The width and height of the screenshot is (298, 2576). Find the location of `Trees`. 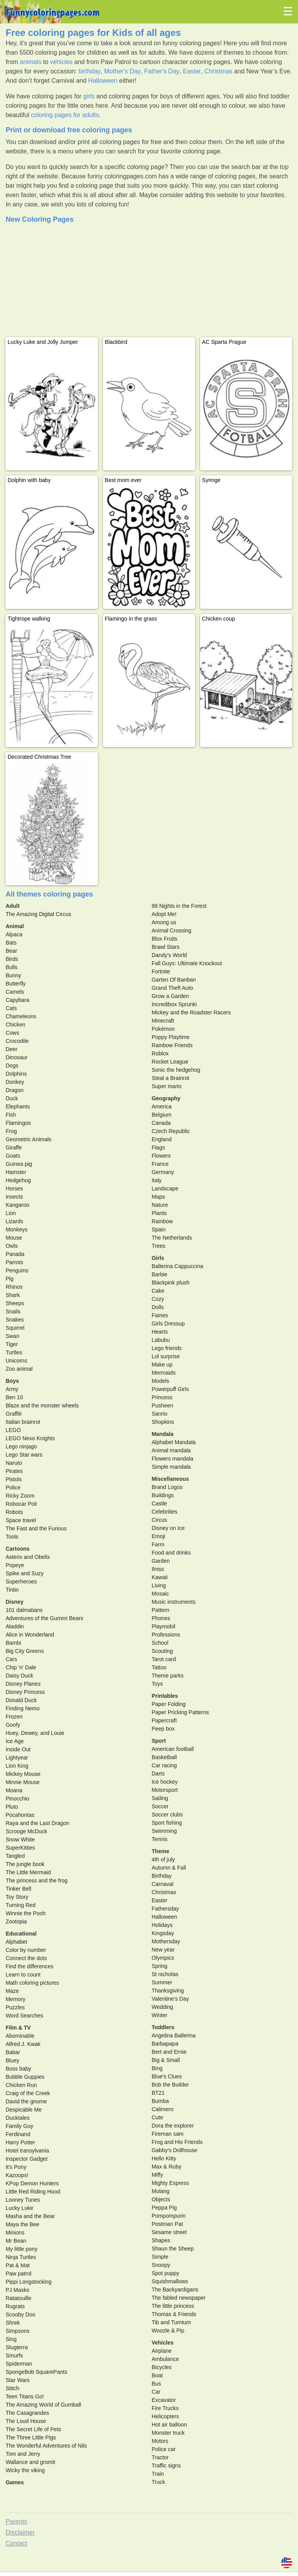

Trees is located at coordinates (158, 1246).